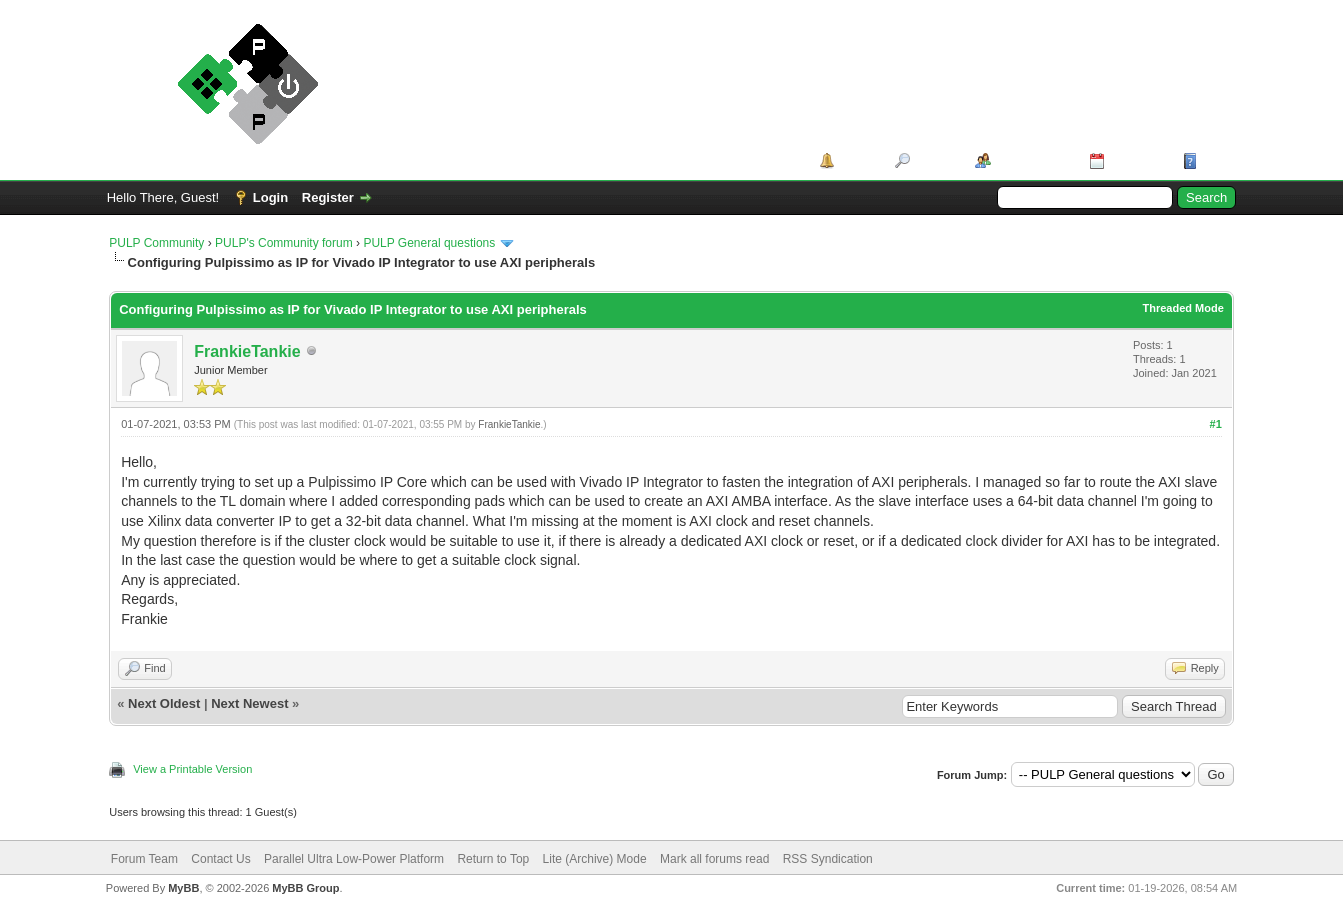 The height and width of the screenshot is (910, 1343). I want to click on Mark all forums read, so click(714, 859).